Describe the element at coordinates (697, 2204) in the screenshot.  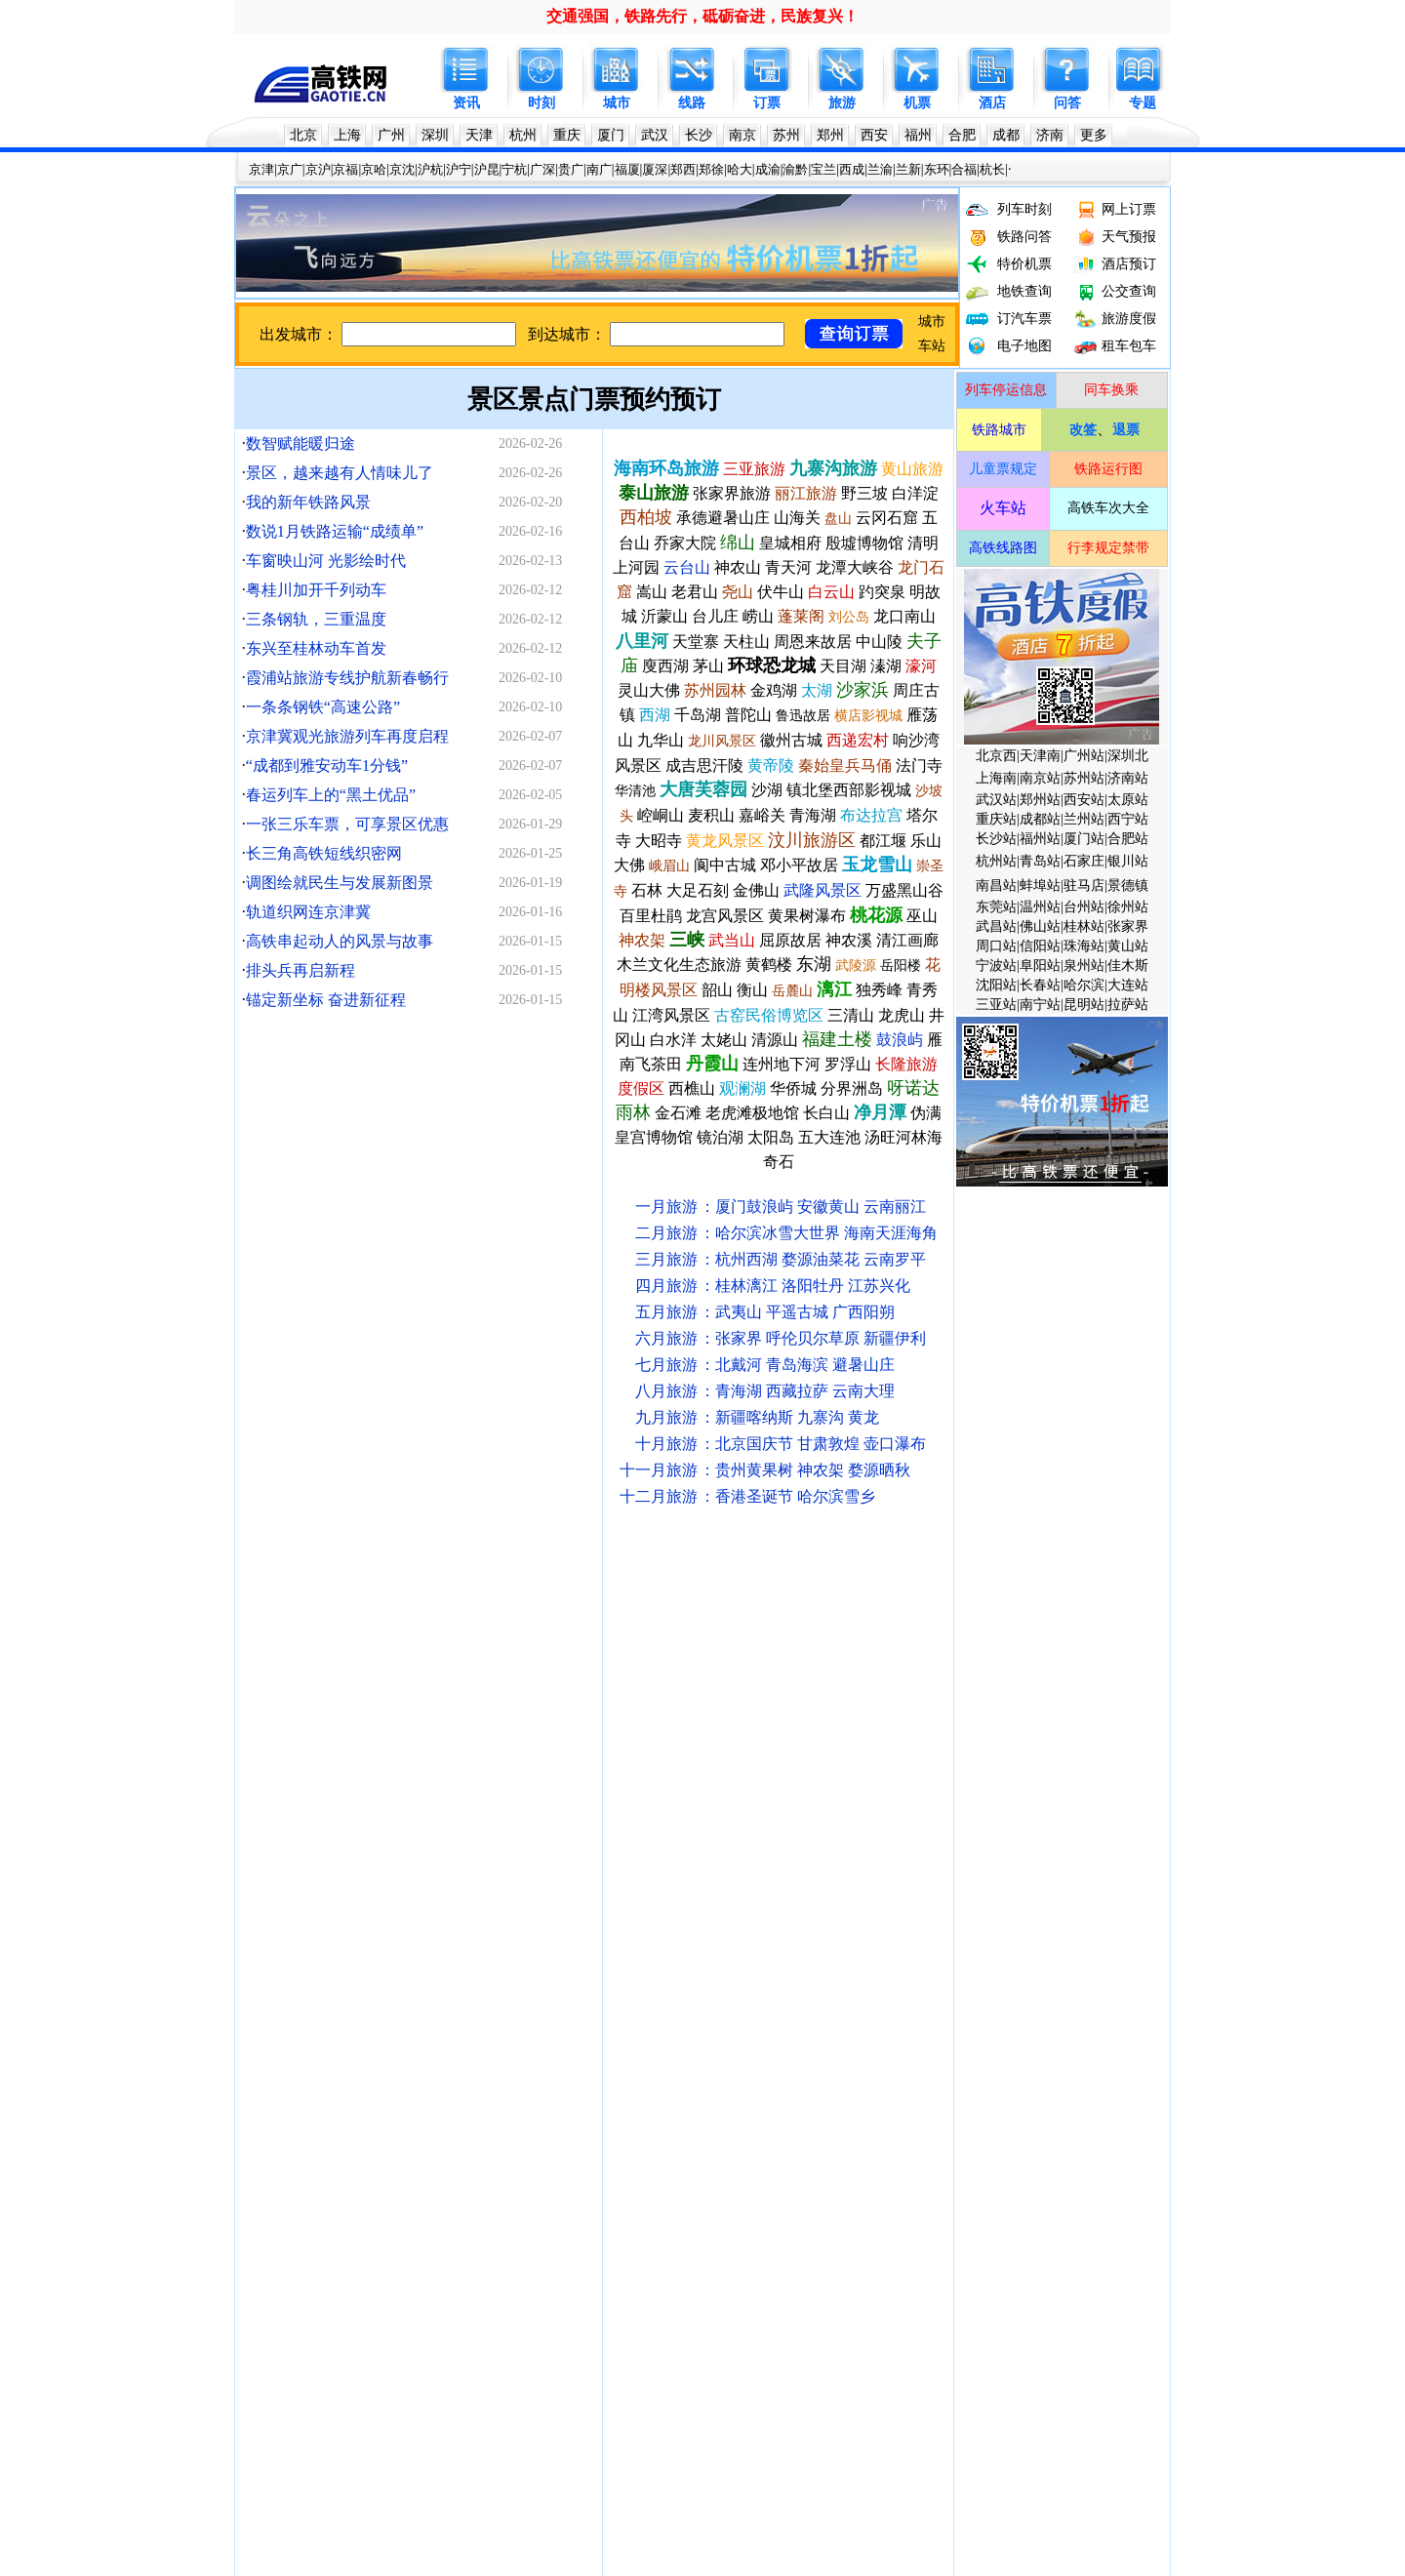
I see `成绵乐铁路` at that location.